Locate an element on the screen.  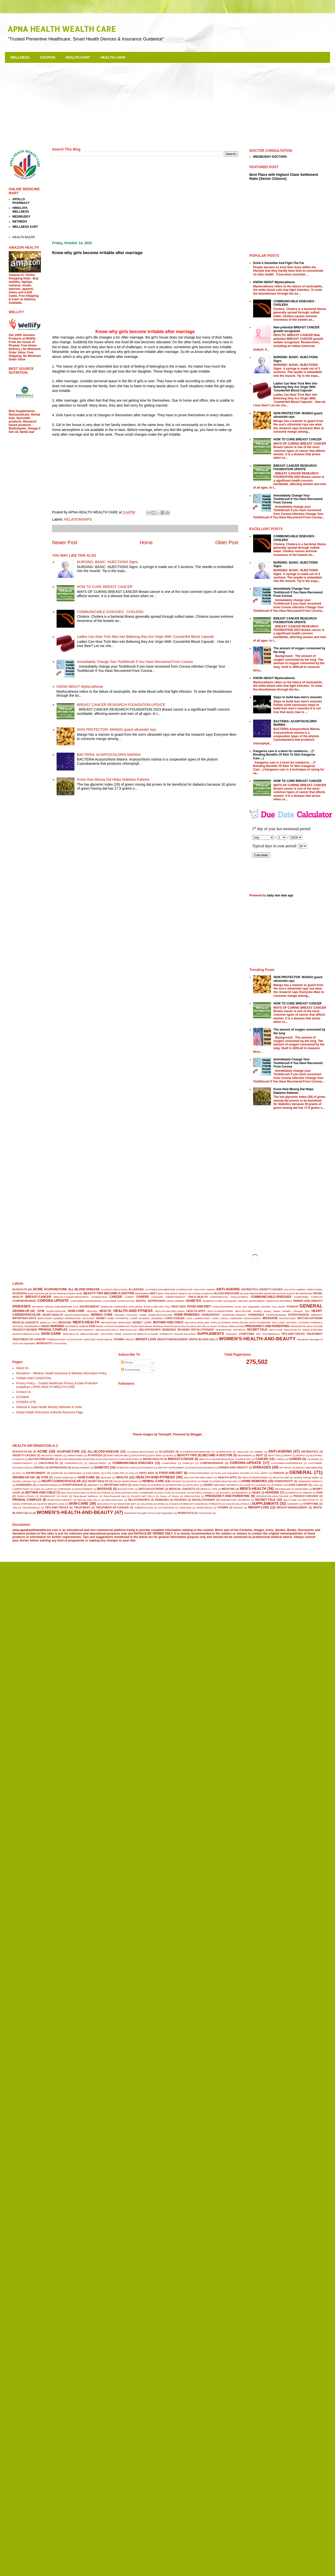
FULL-BODY is located at coordinates (279, 1306).